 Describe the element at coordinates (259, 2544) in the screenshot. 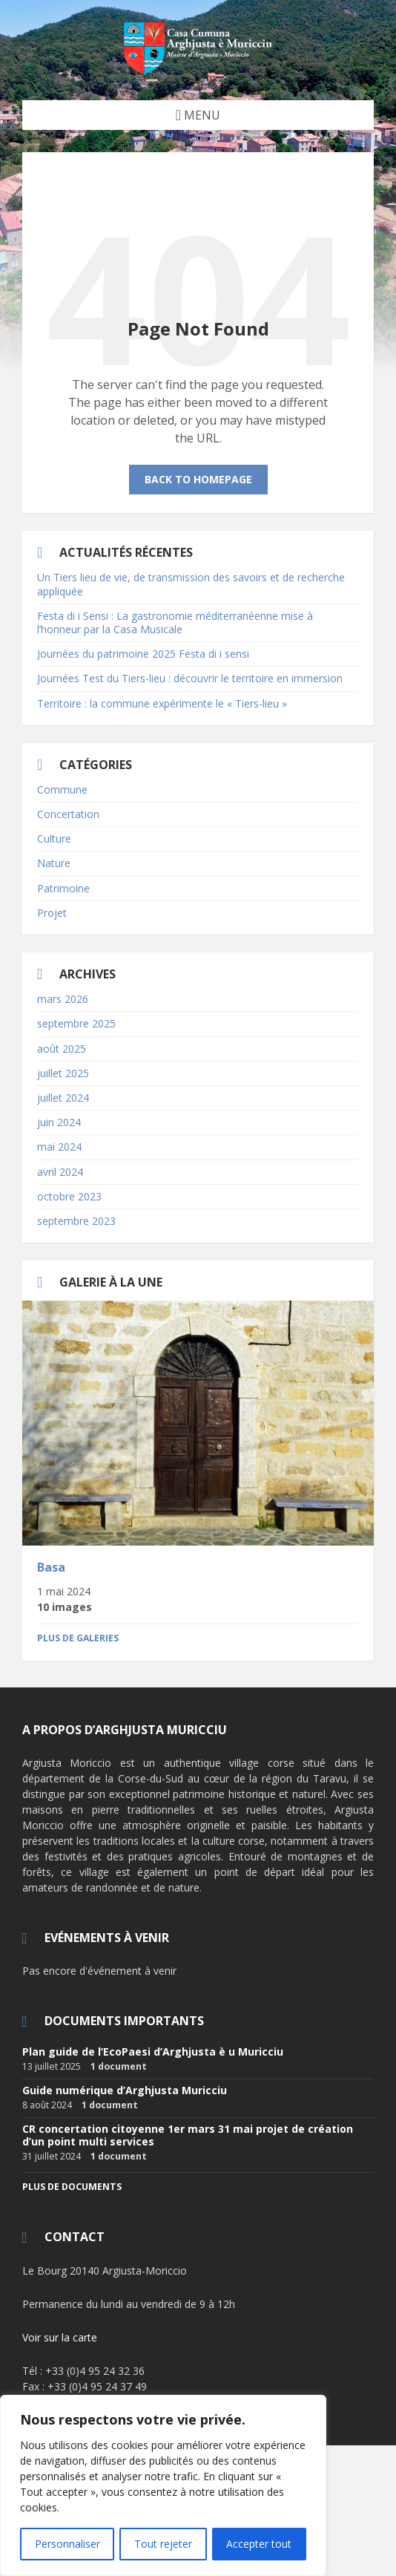

I see `Accepter tout` at that location.